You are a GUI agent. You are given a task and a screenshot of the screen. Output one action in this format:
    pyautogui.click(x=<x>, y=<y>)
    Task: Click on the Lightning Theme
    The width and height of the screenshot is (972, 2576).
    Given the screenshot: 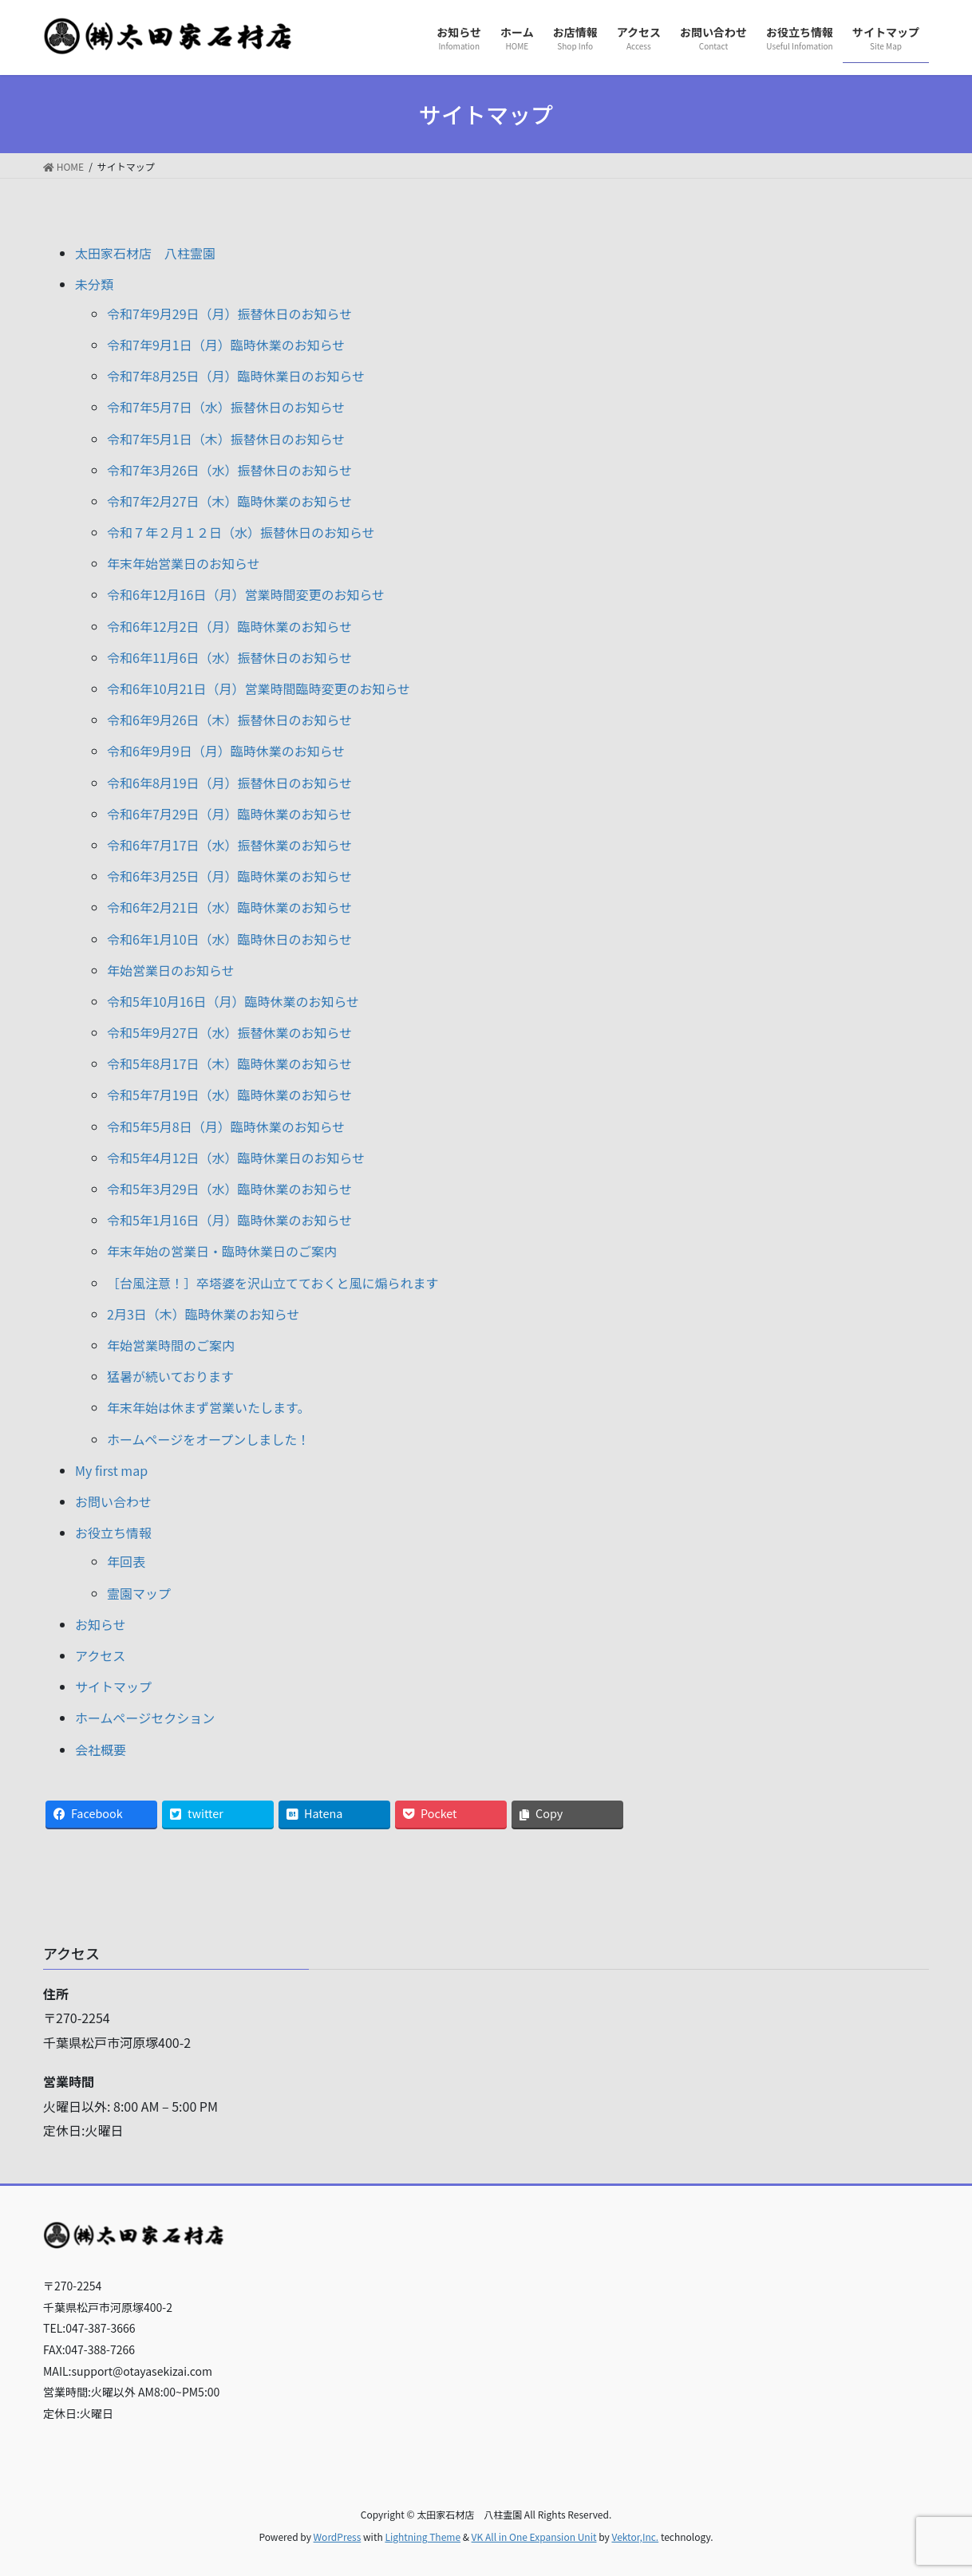 What is the action you would take?
    pyautogui.click(x=422, y=2536)
    